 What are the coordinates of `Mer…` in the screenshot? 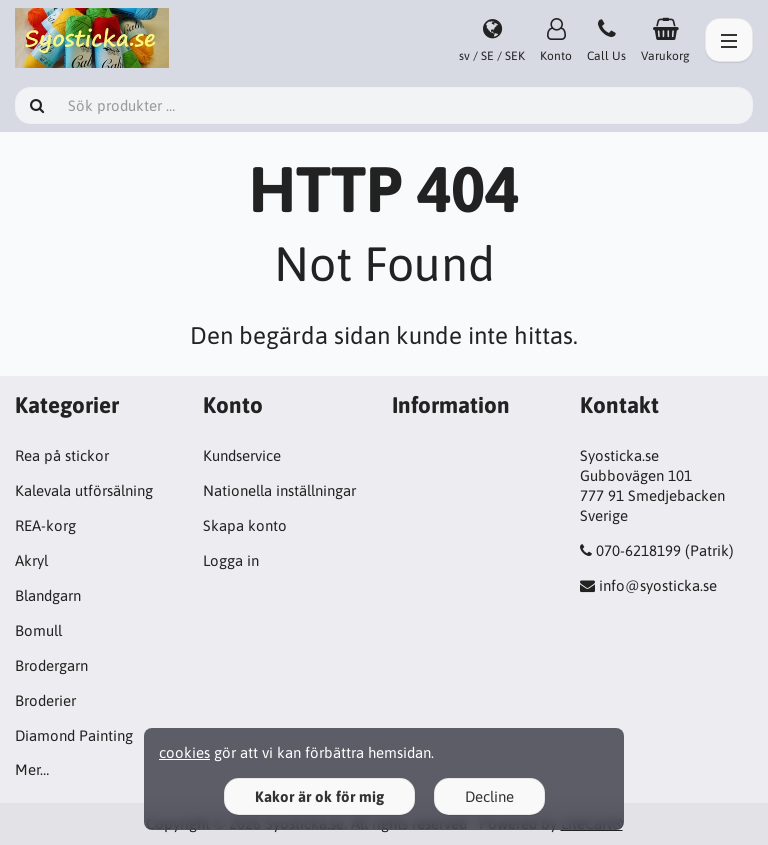 It's located at (32, 769).